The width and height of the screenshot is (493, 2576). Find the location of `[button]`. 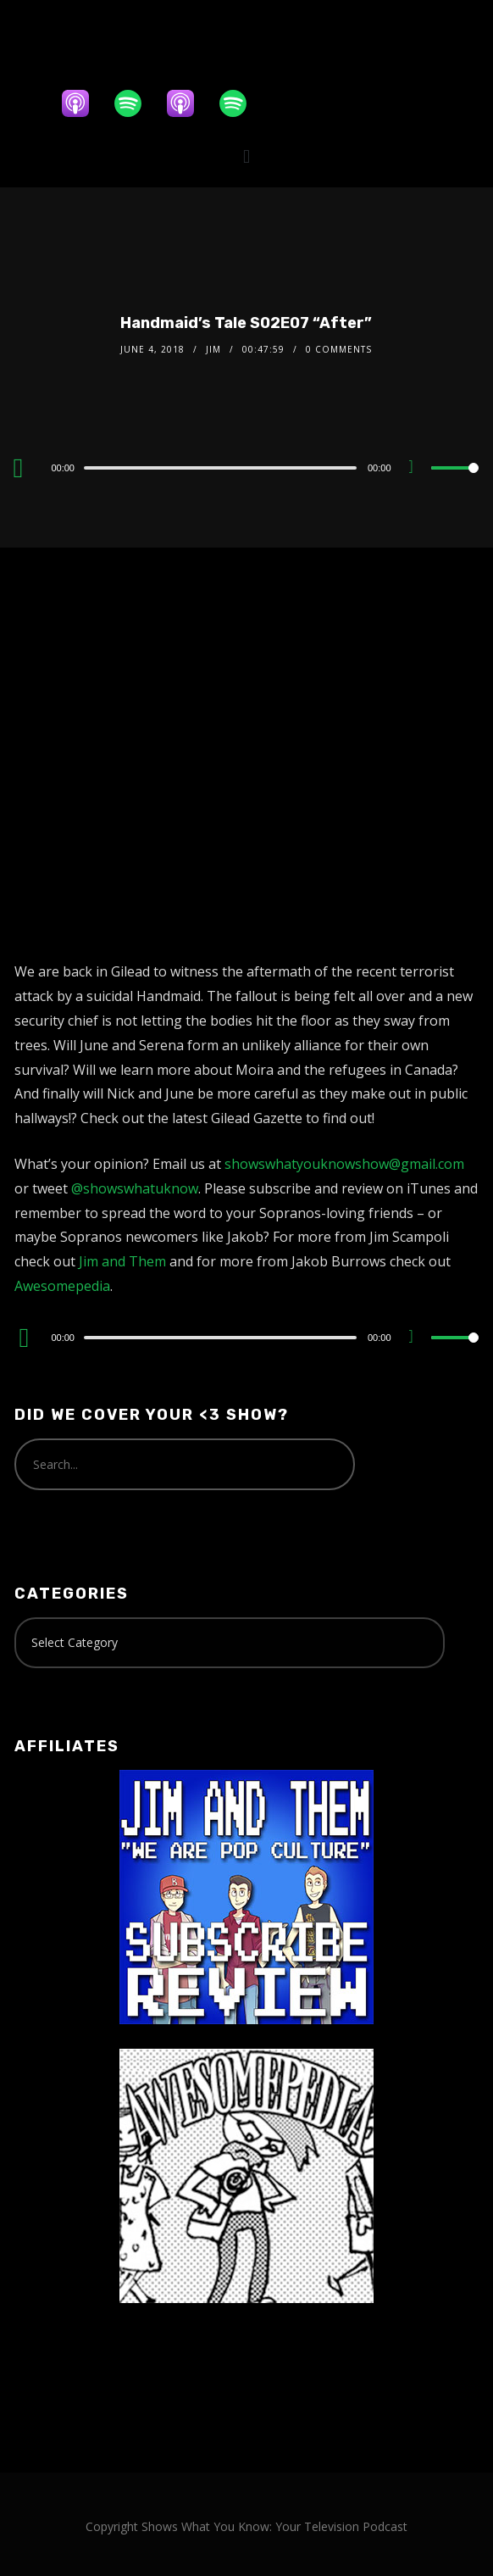

[button] is located at coordinates (246, 156).